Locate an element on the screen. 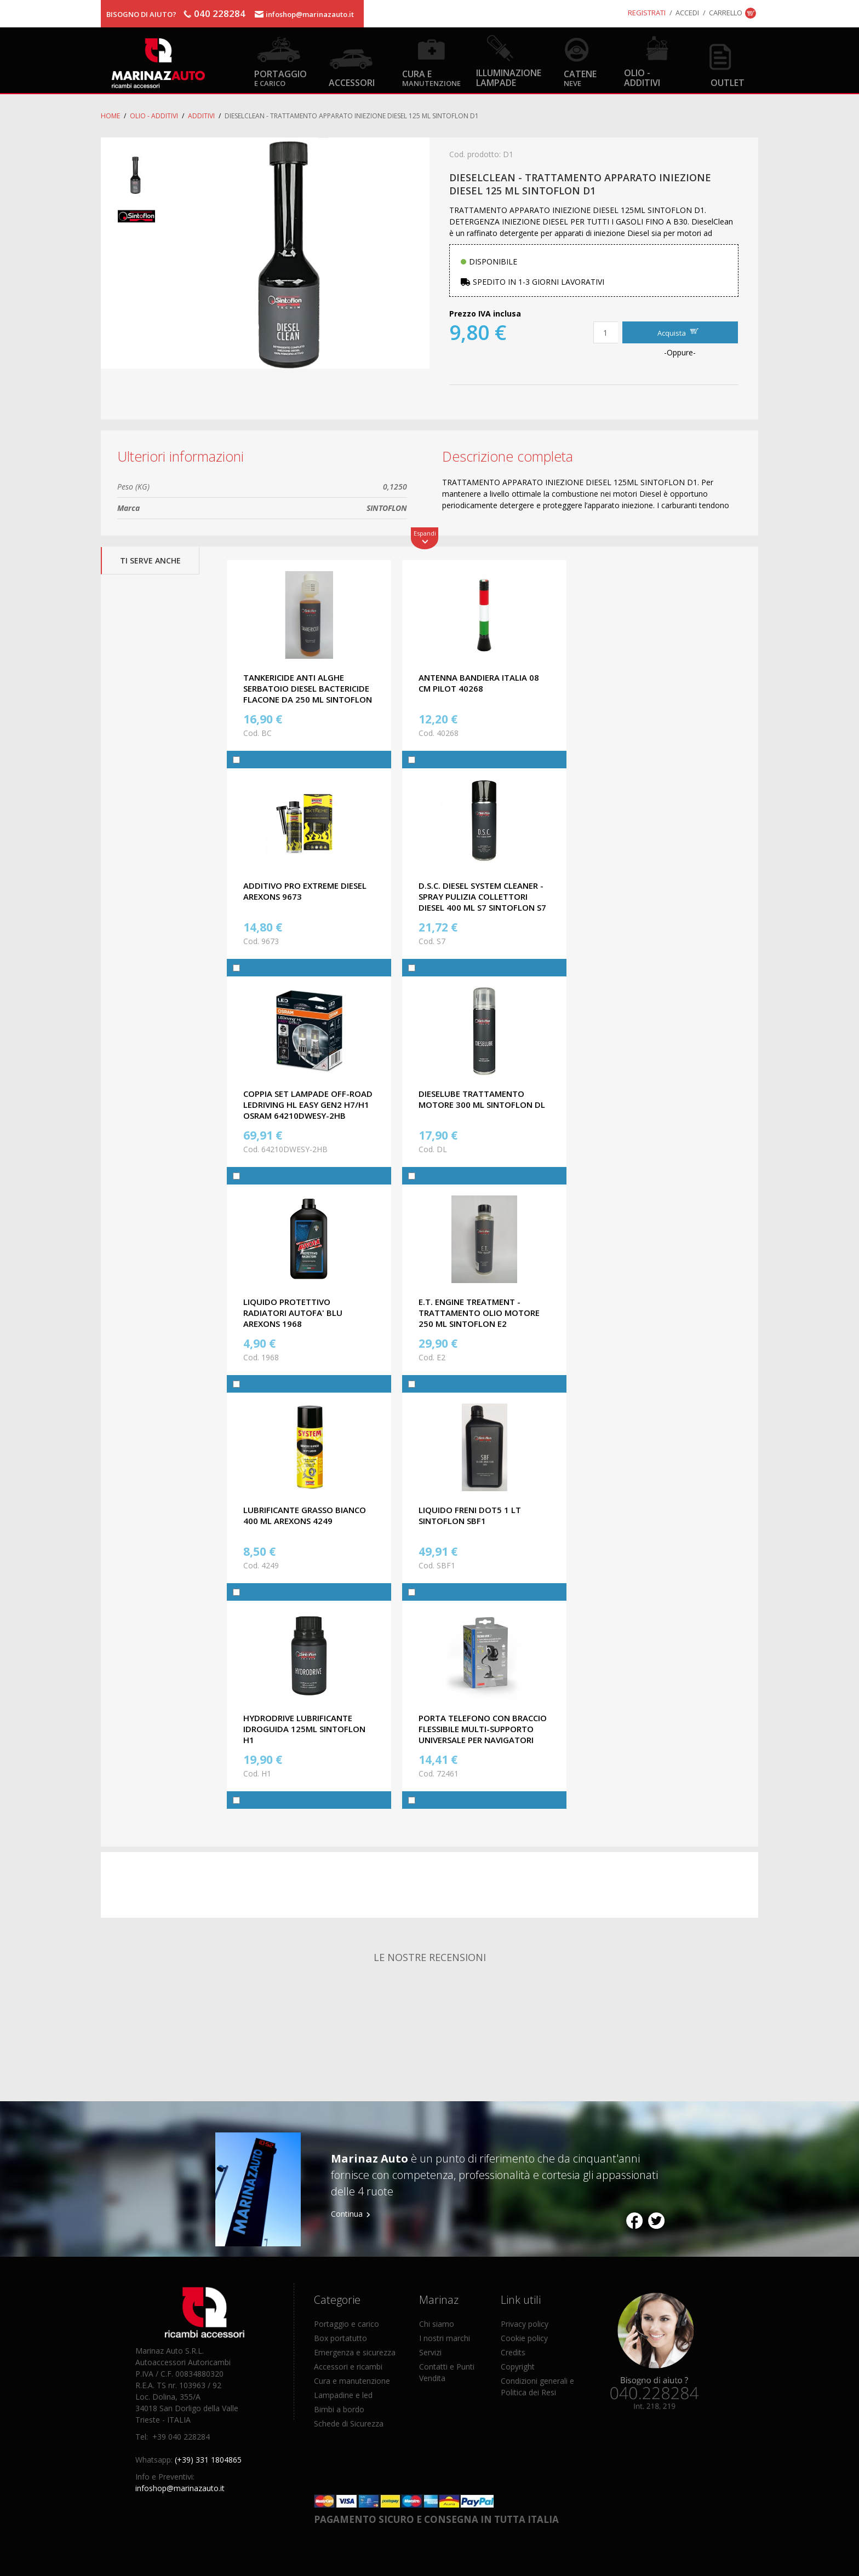 The image size is (859, 2576). Catene is located at coordinates (580, 77).